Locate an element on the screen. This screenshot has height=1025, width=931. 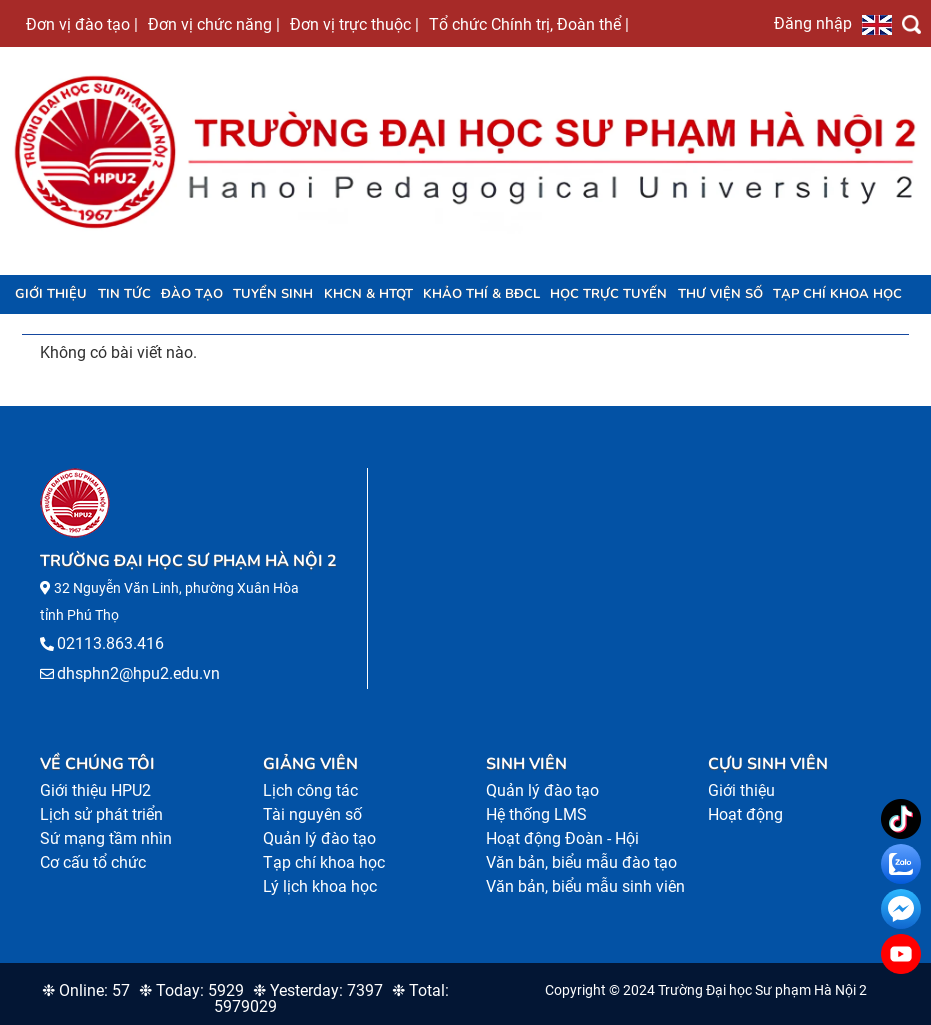
❉ Yesterday: 7397 is located at coordinates (318, 990).